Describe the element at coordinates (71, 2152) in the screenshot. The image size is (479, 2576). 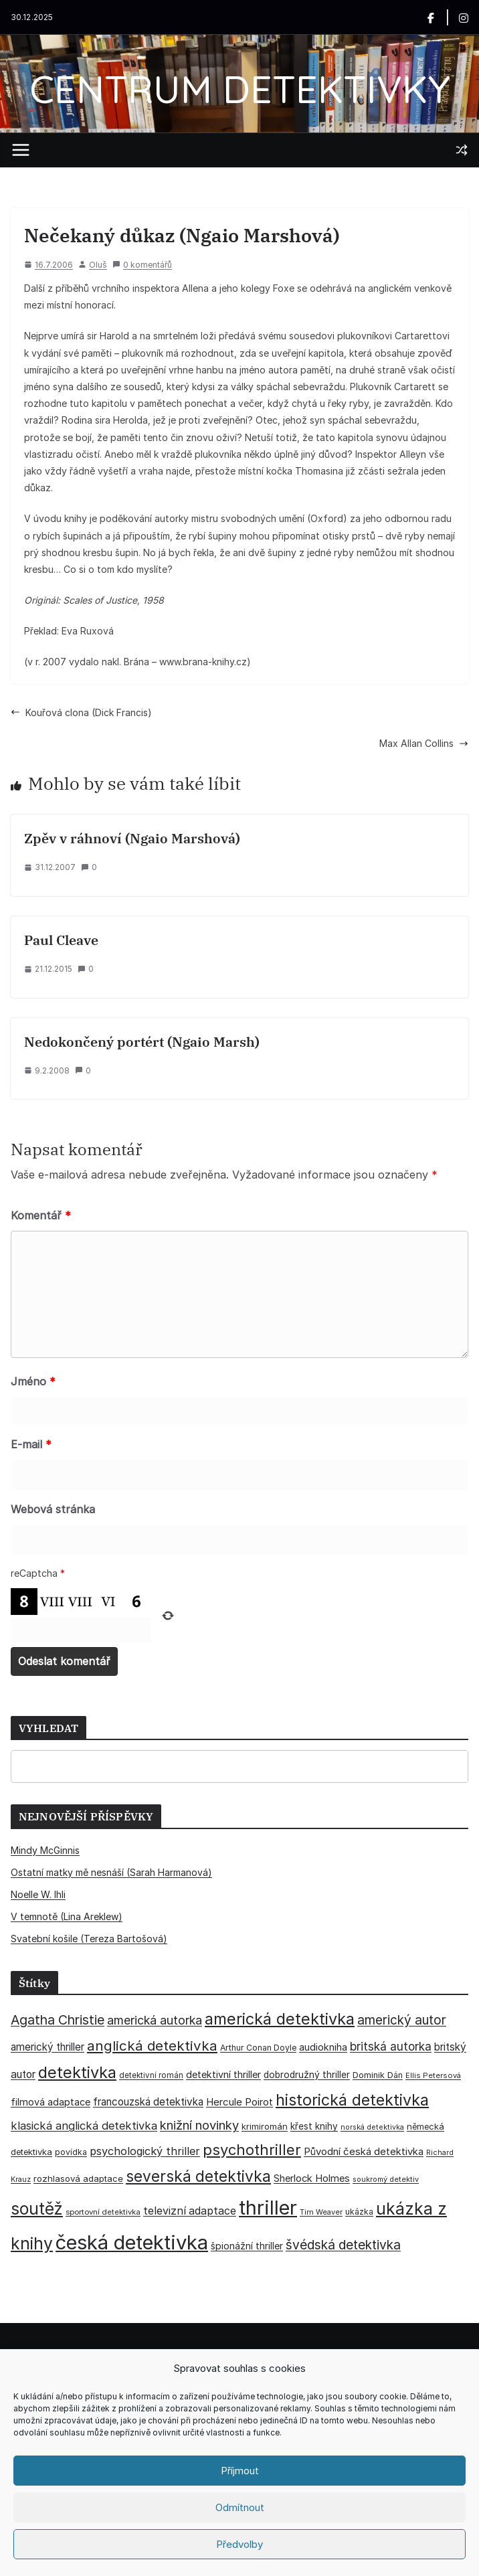
I see `povídka [povídka (33 položek)]` at that location.